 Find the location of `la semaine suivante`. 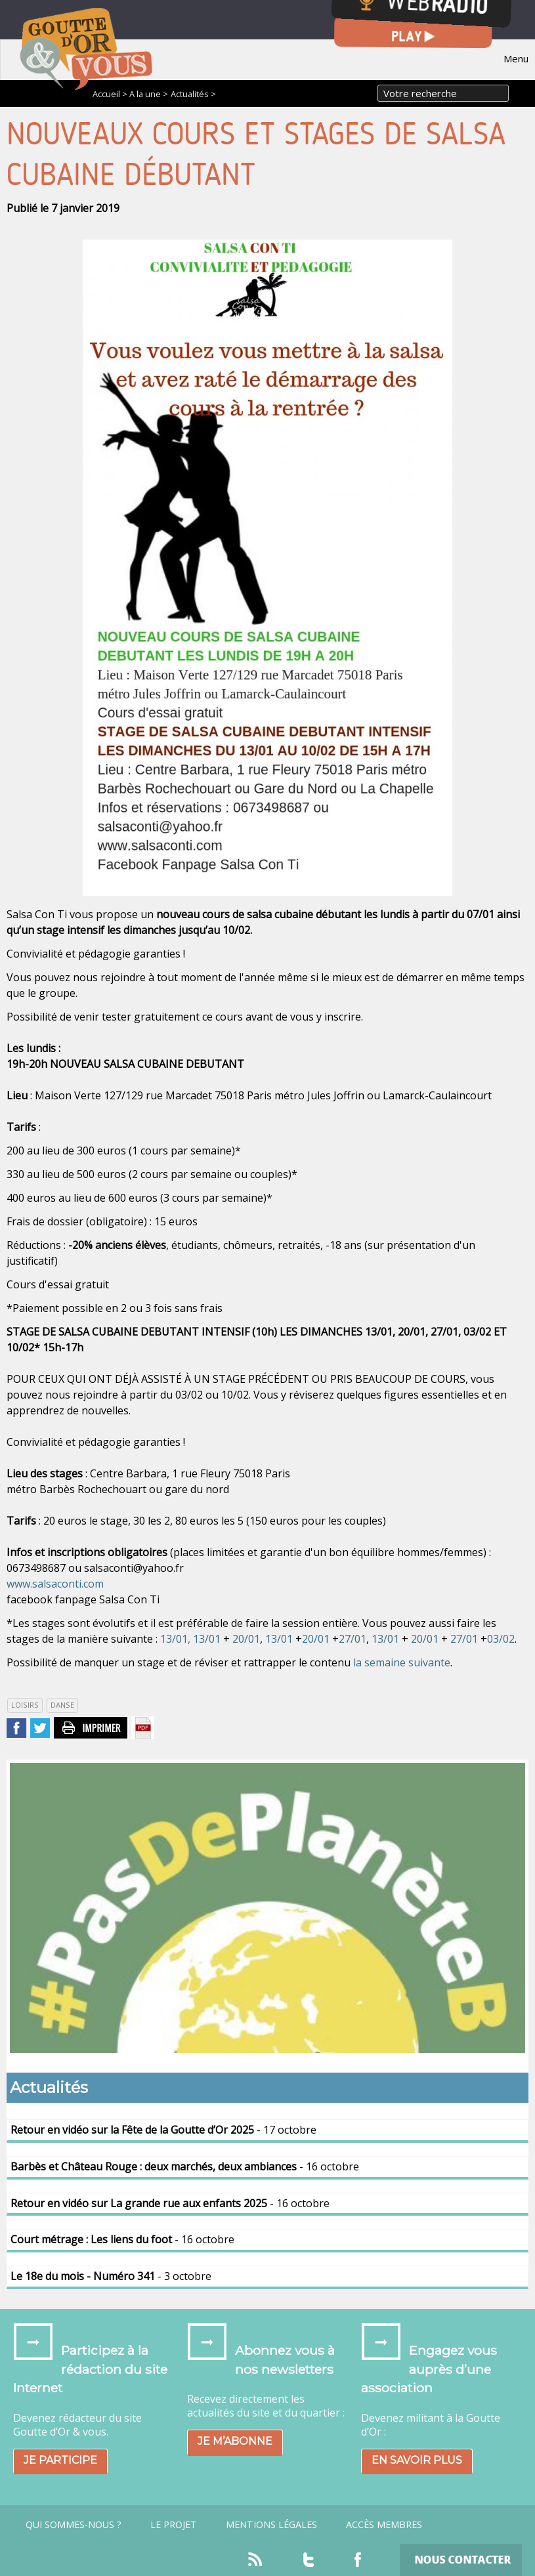

la semaine suivante is located at coordinates (401, 1662).